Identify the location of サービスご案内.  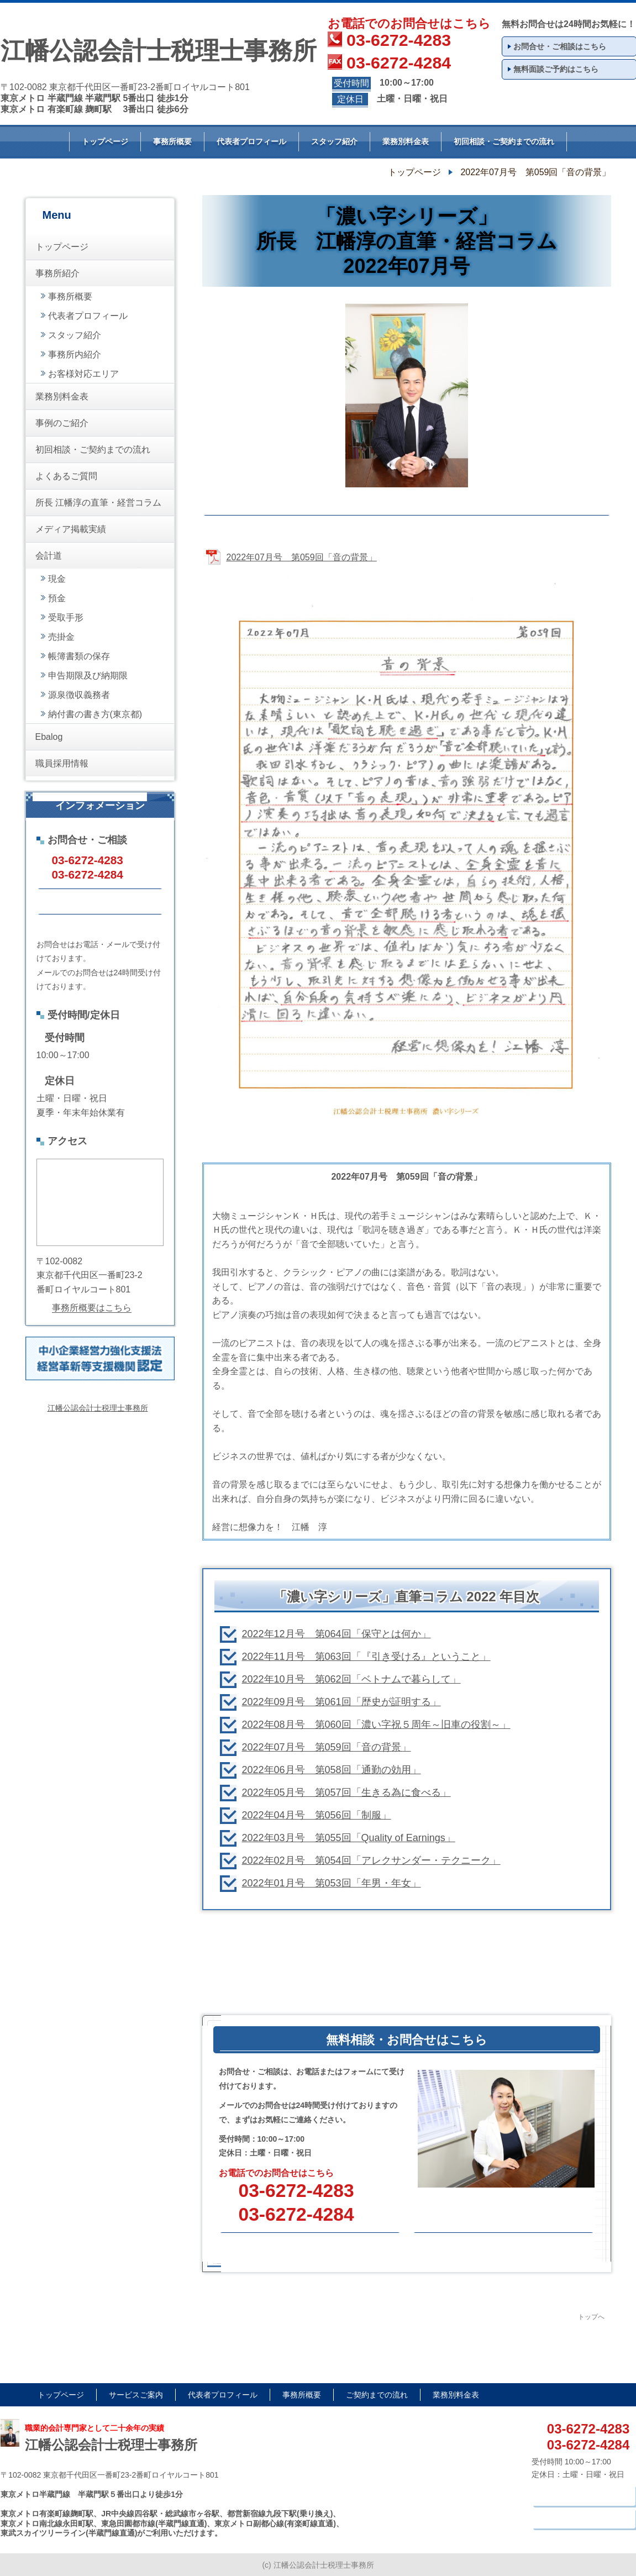
(136, 2394).